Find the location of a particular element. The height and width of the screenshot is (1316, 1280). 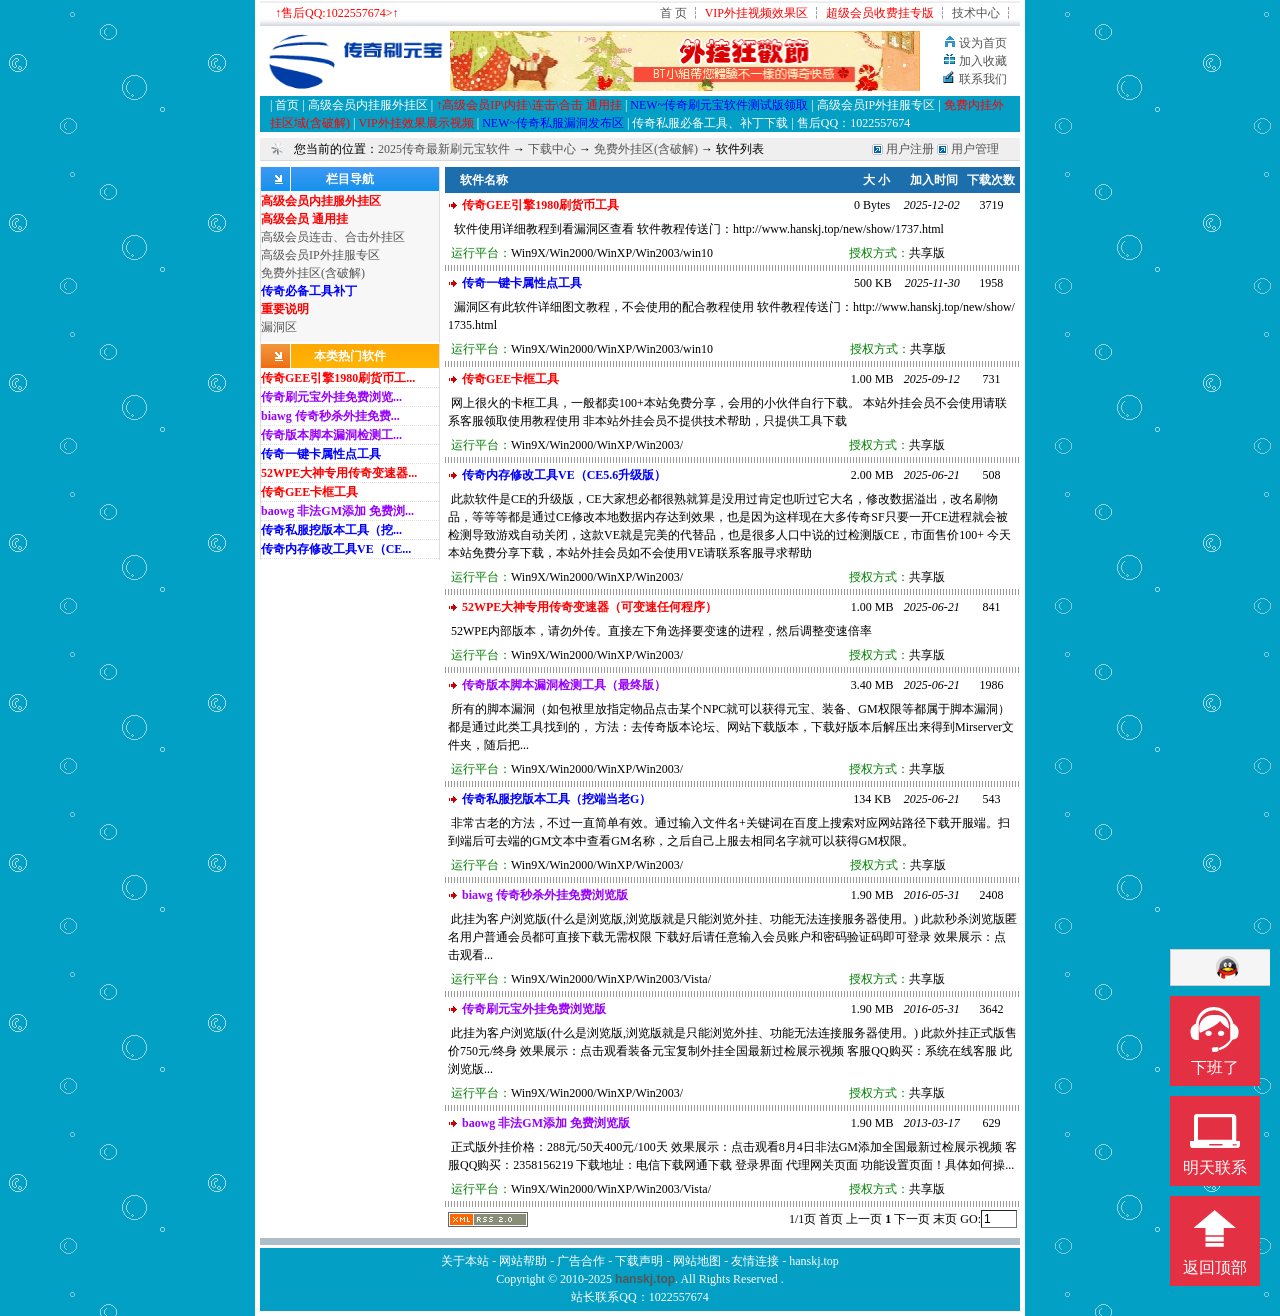

2025传奇最新刷元宝软件 is located at coordinates (444, 149).